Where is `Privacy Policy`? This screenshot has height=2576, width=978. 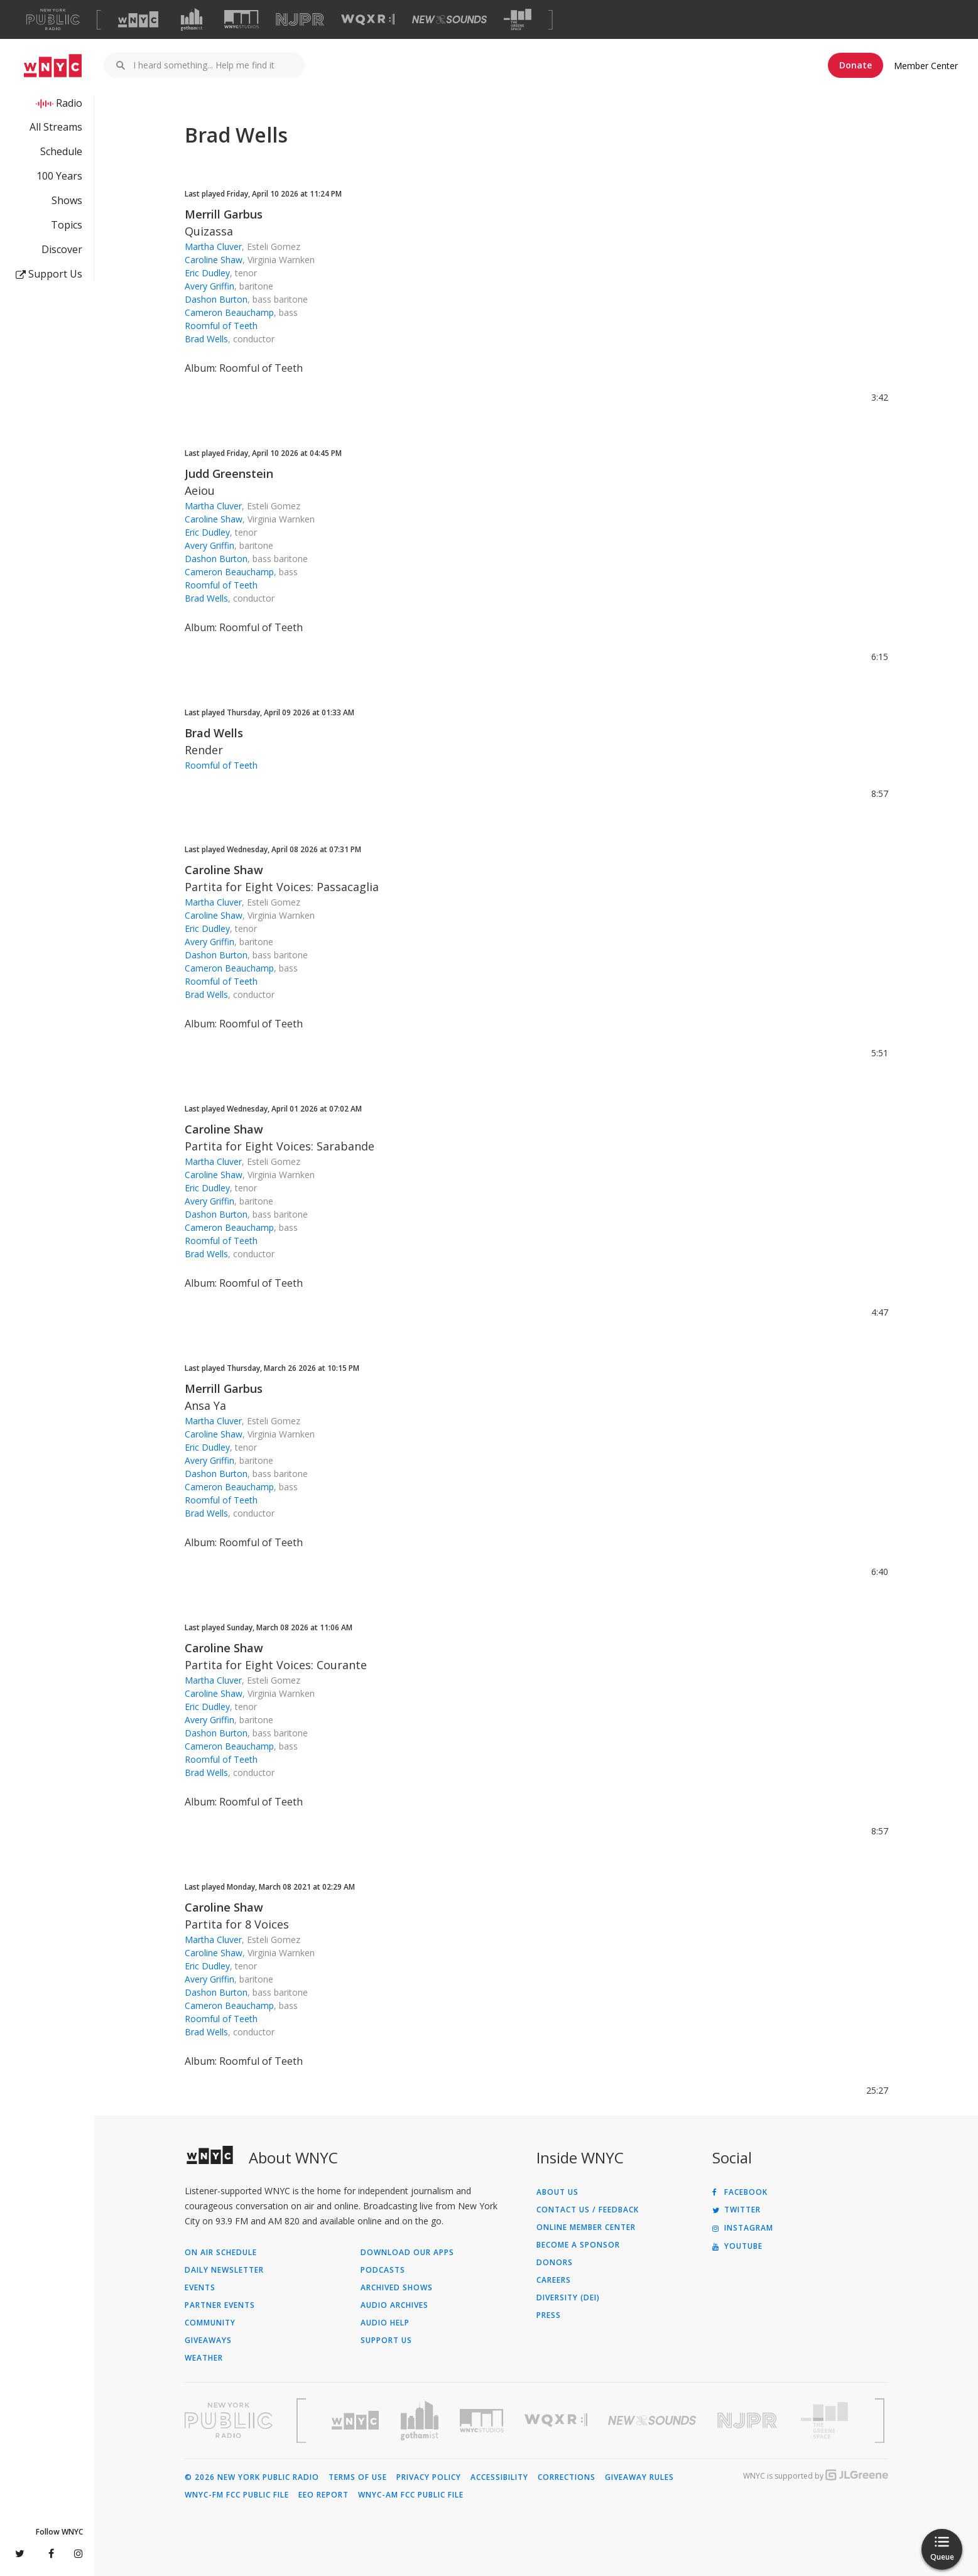 Privacy Policy is located at coordinates (428, 2477).